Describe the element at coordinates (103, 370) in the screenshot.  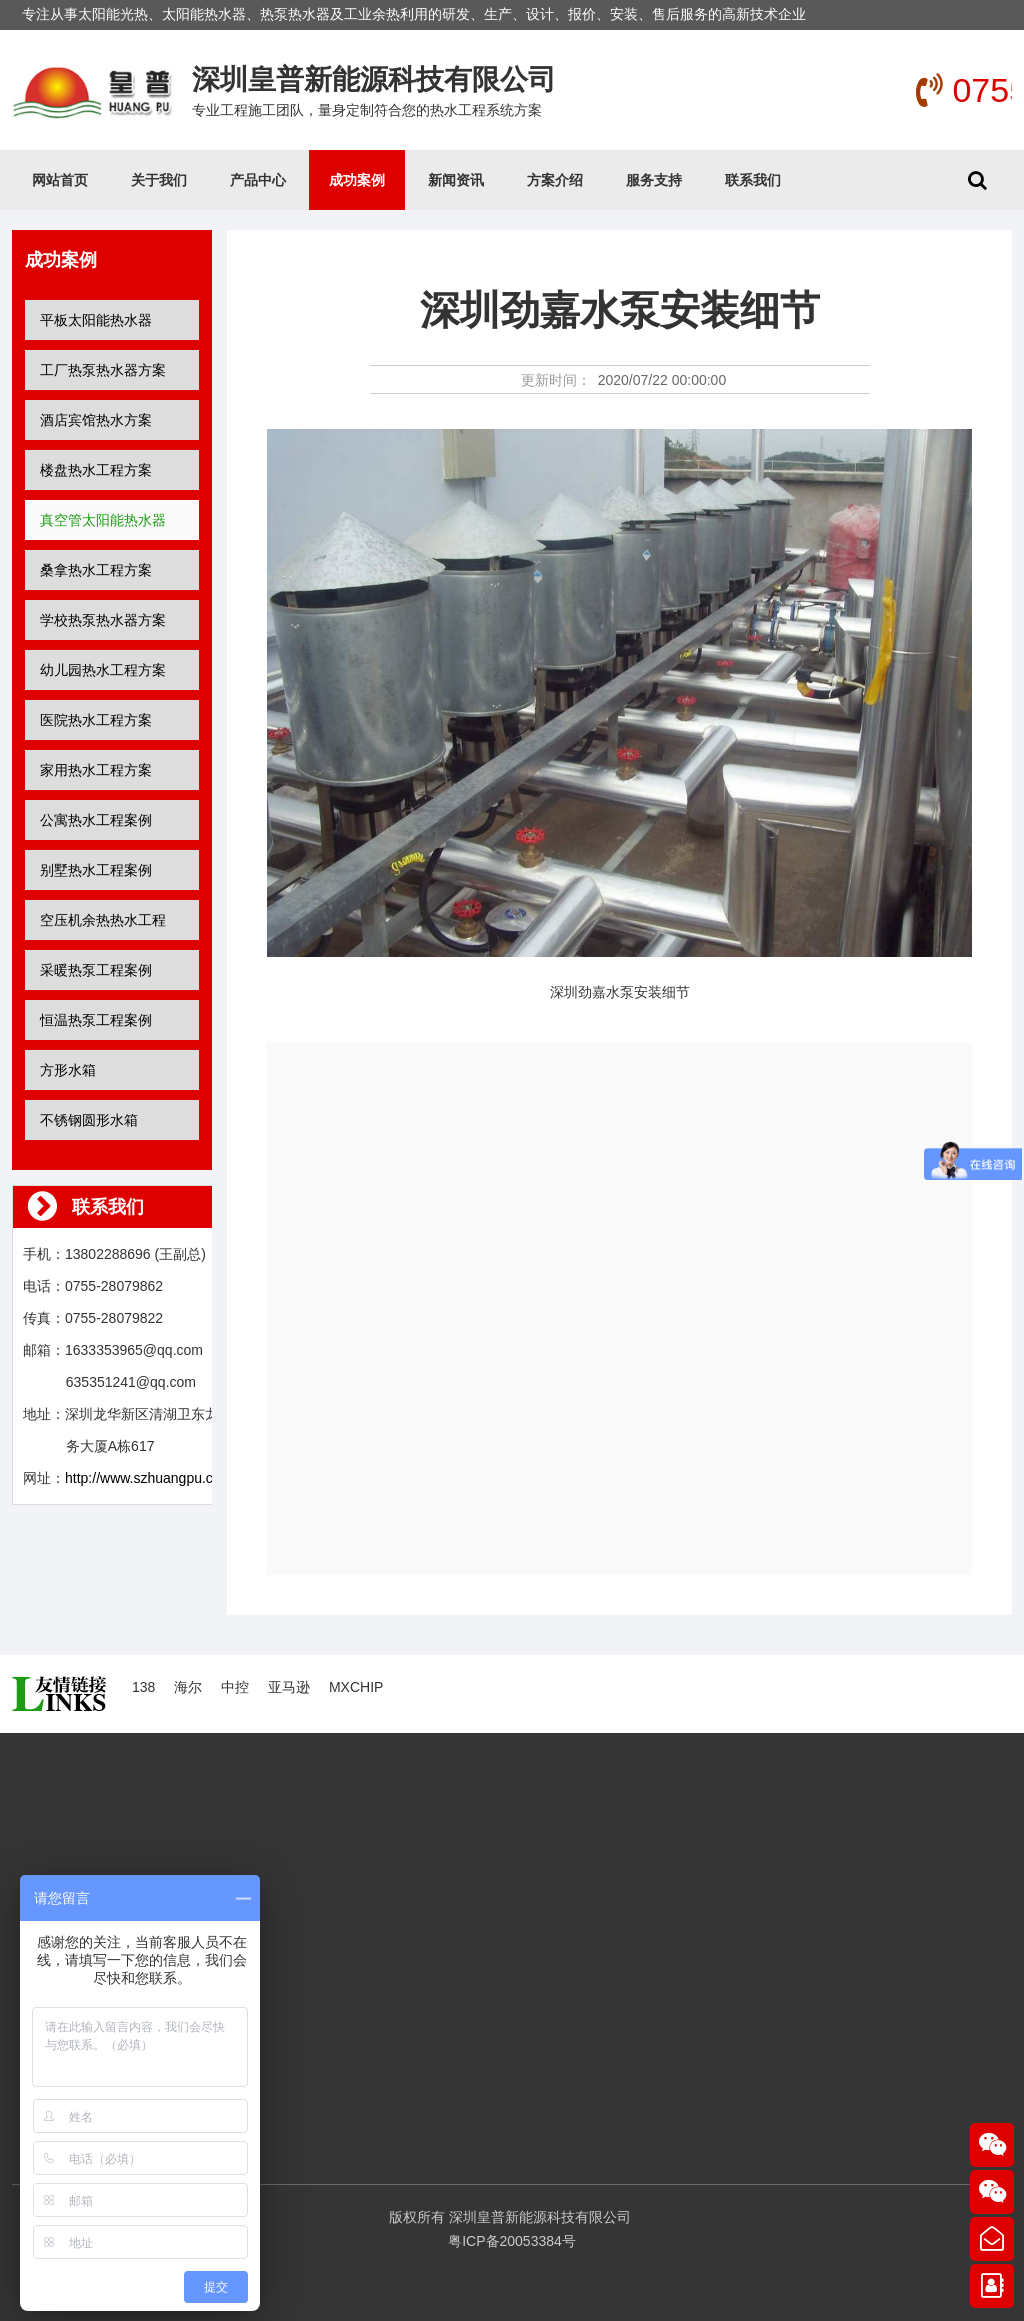
I see `工厂热泵热水器方案` at that location.